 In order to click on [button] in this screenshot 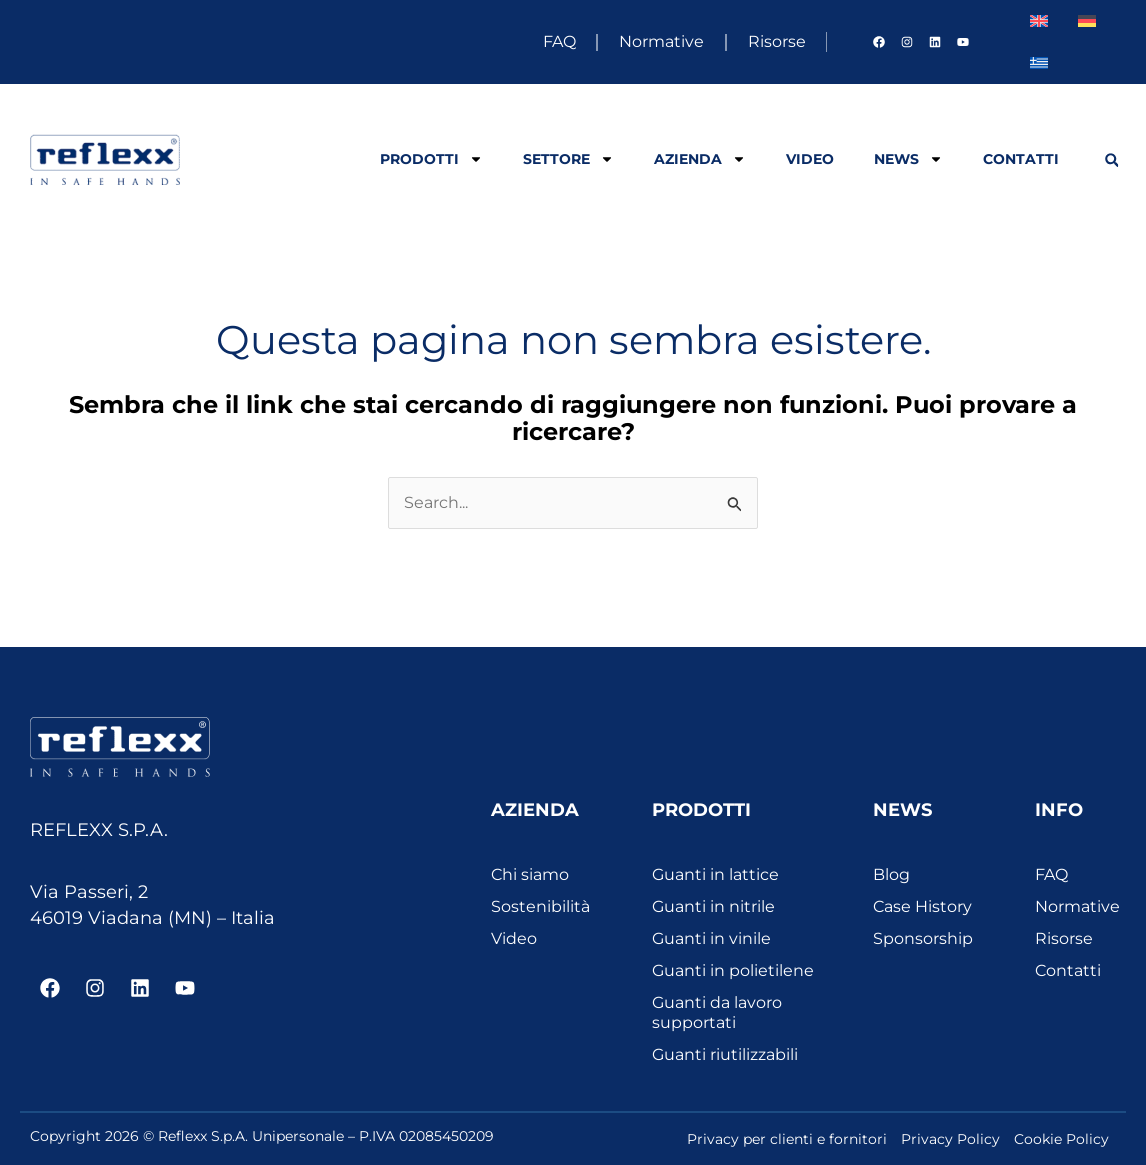, I will do `click(1111, 160)`.